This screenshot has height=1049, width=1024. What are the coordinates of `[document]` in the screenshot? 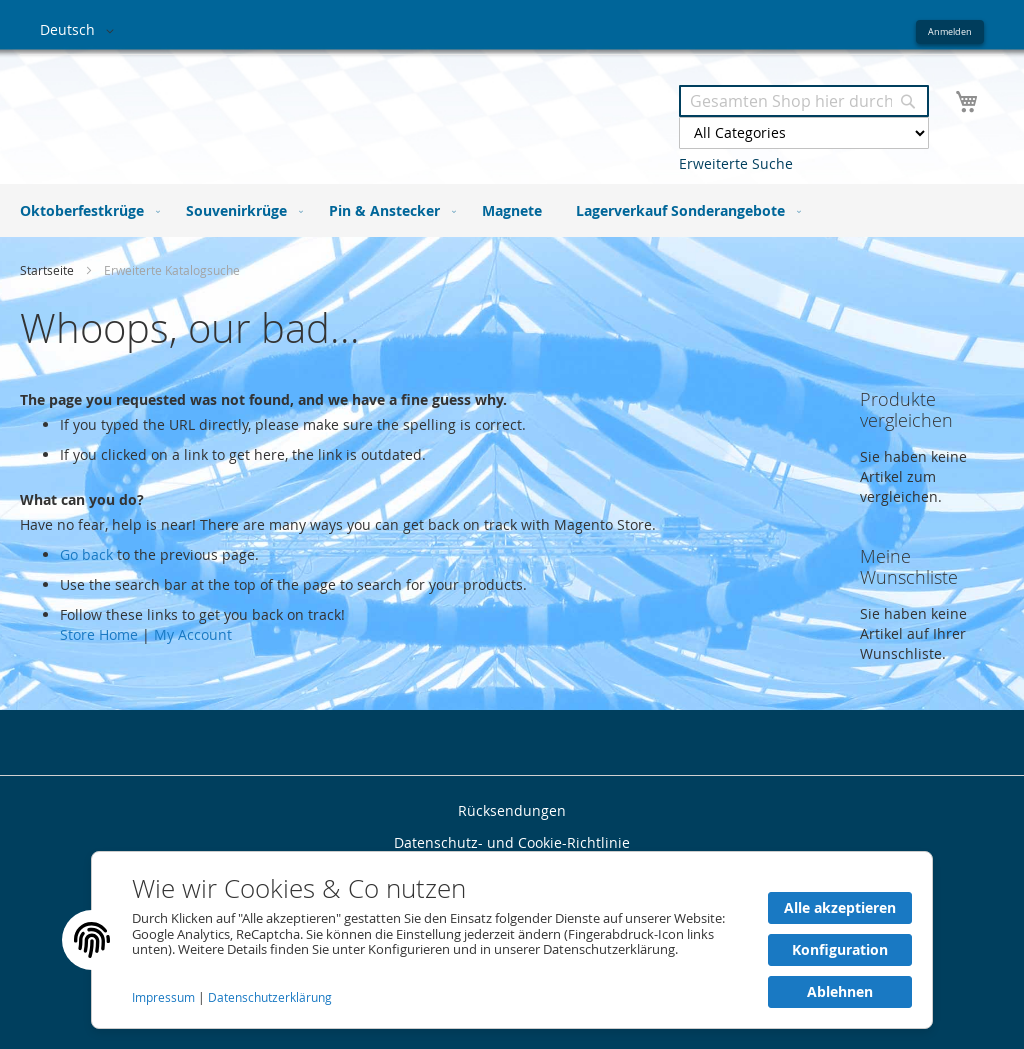 It's located at (512, 940).